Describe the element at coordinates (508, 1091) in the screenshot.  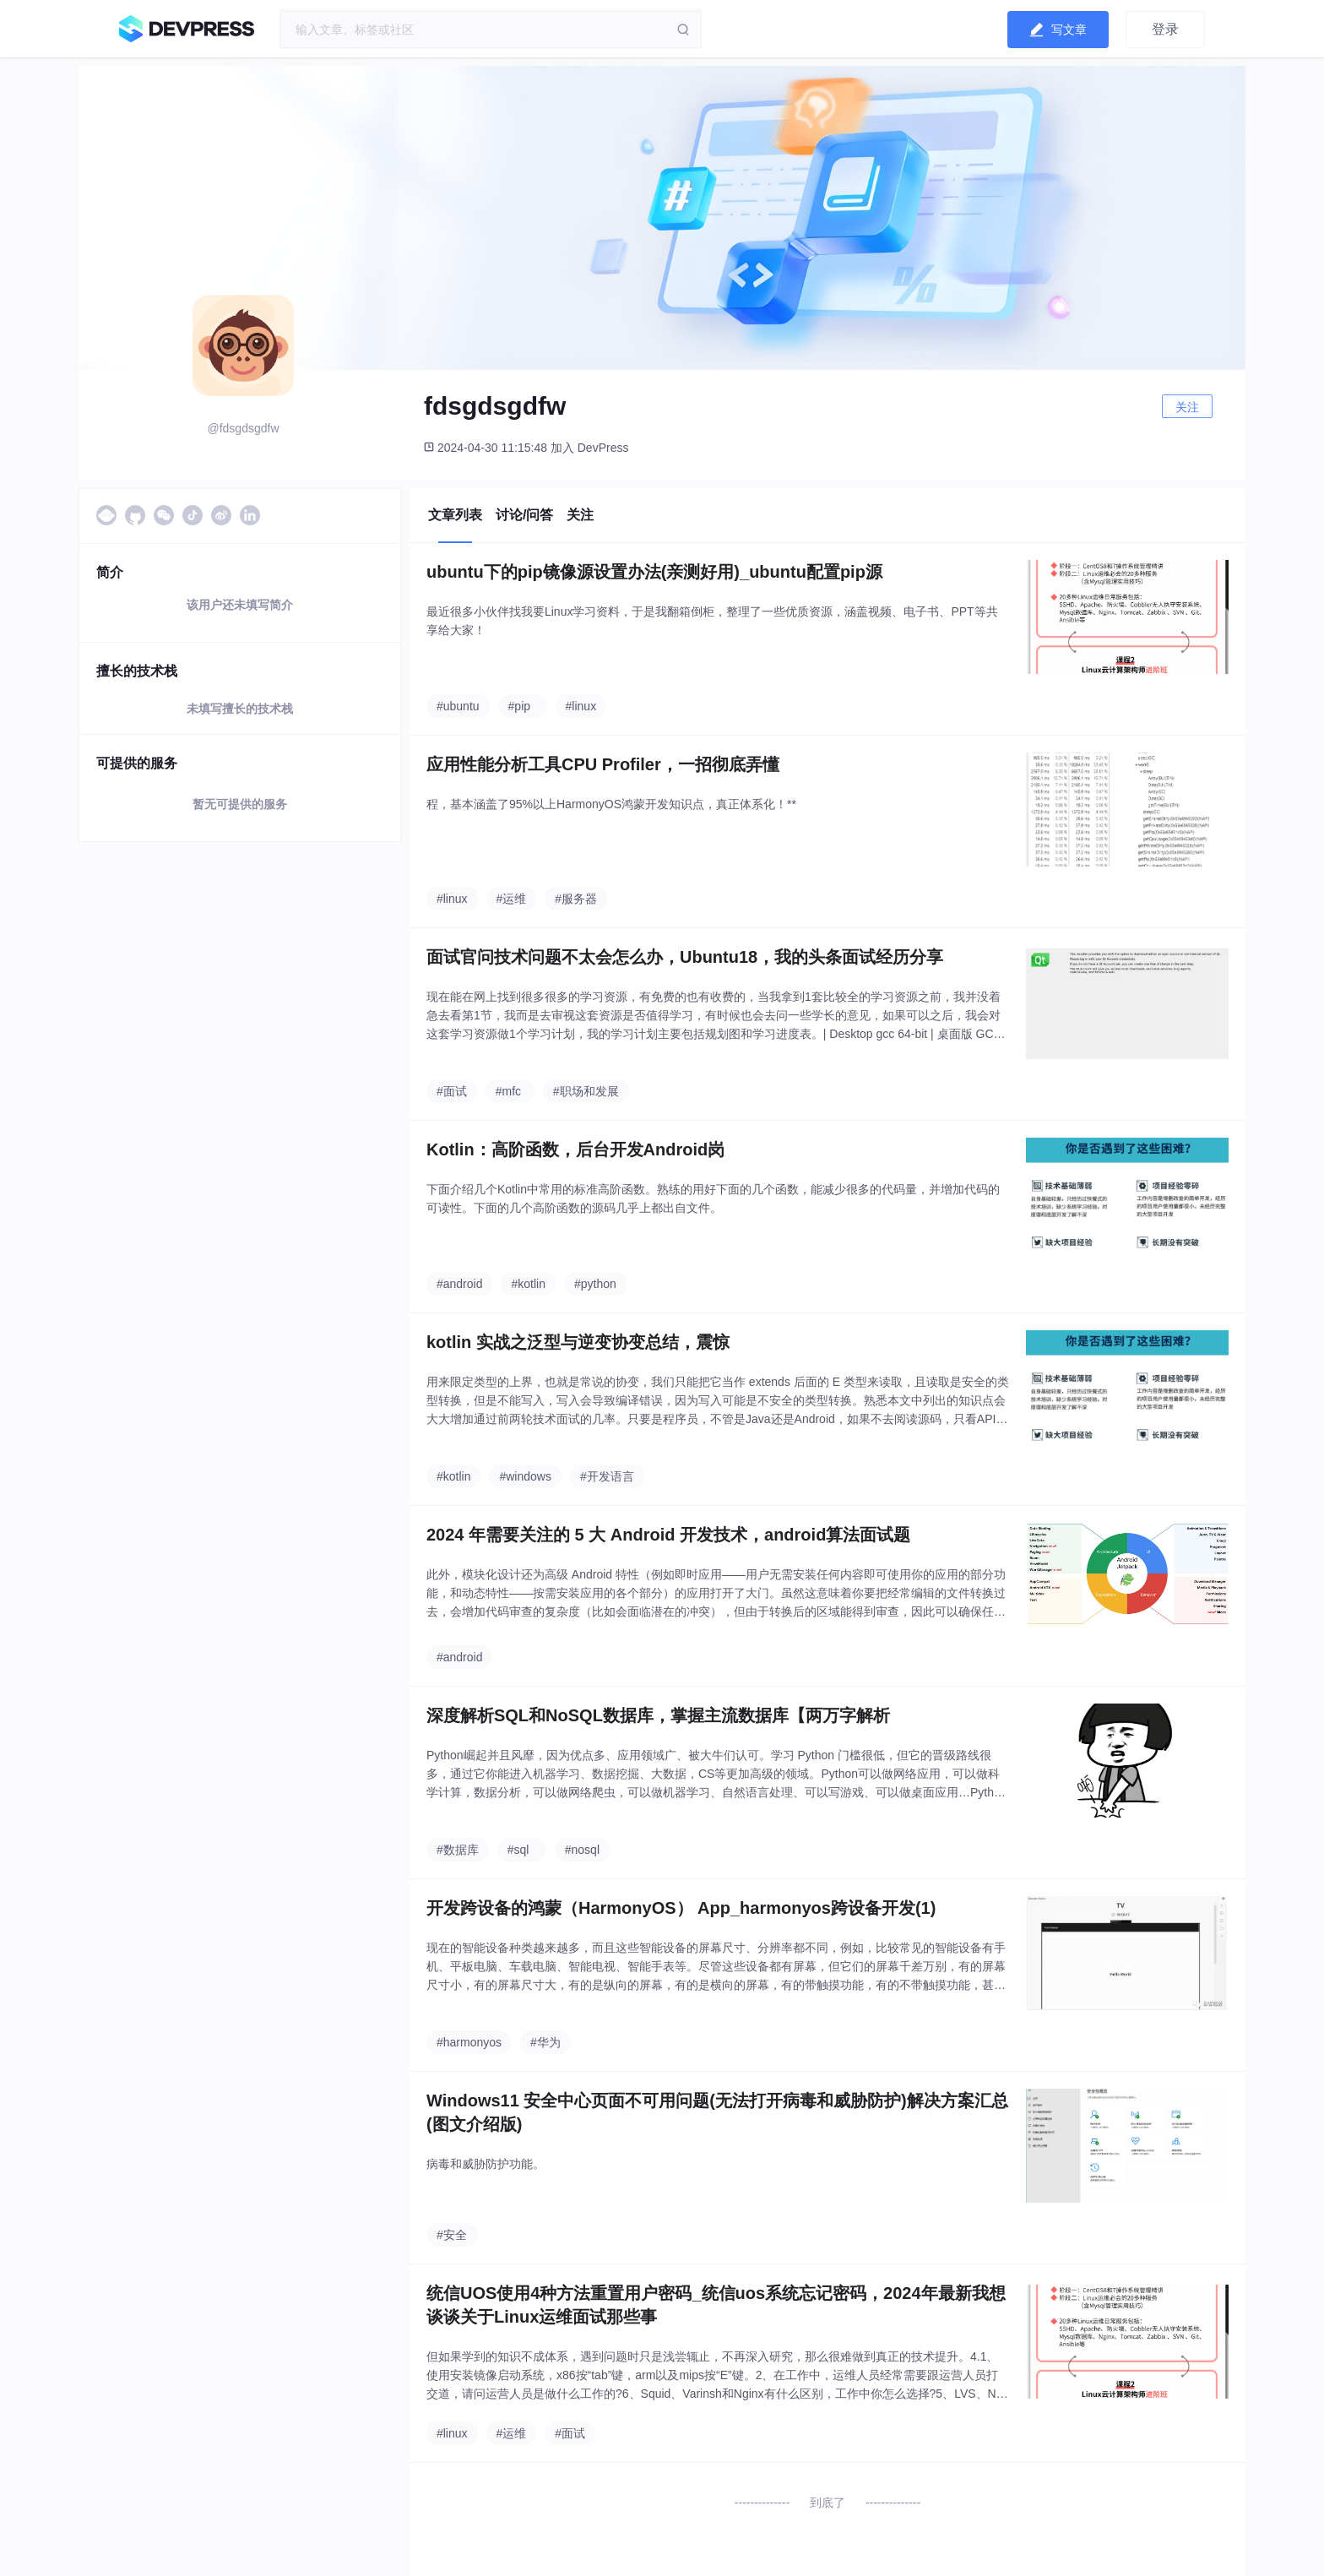
I see `#mfc` at that location.